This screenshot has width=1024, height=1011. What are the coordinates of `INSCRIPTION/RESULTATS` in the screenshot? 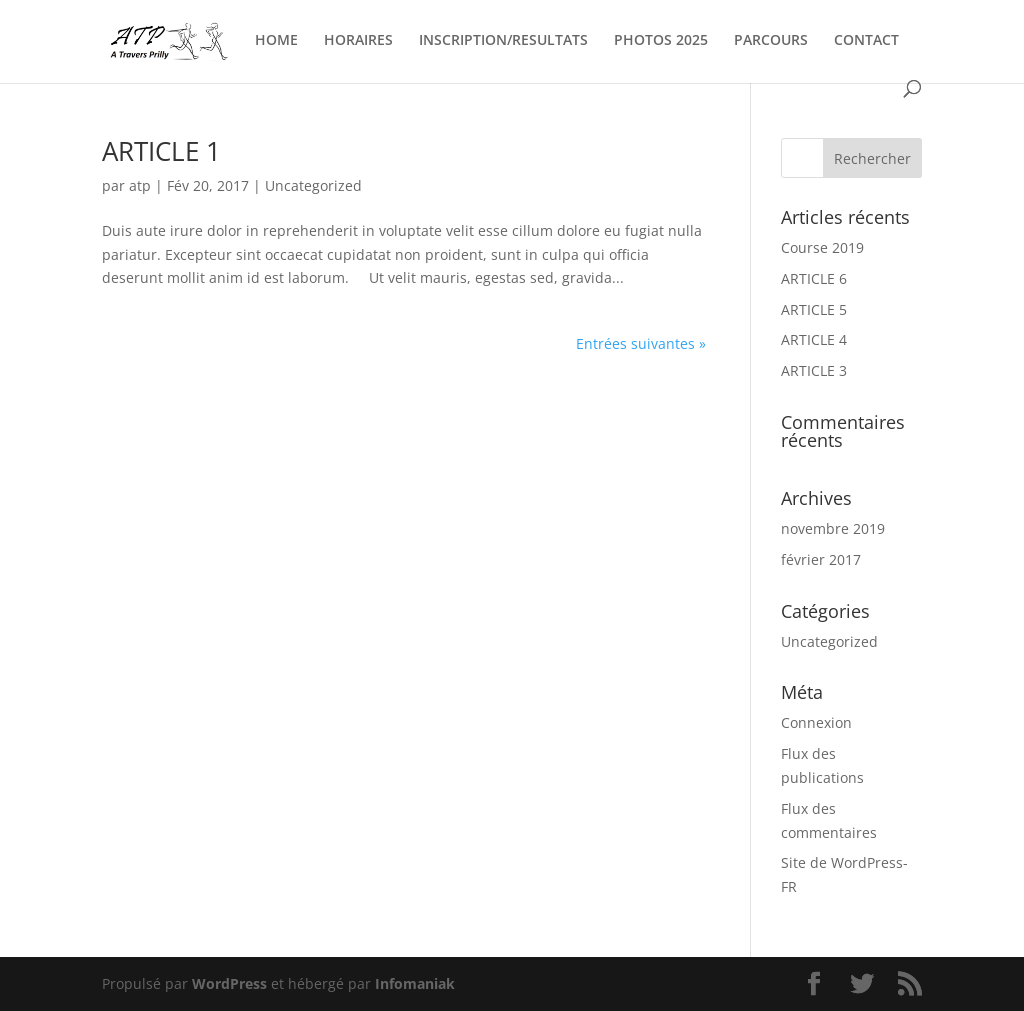 It's located at (503, 41).